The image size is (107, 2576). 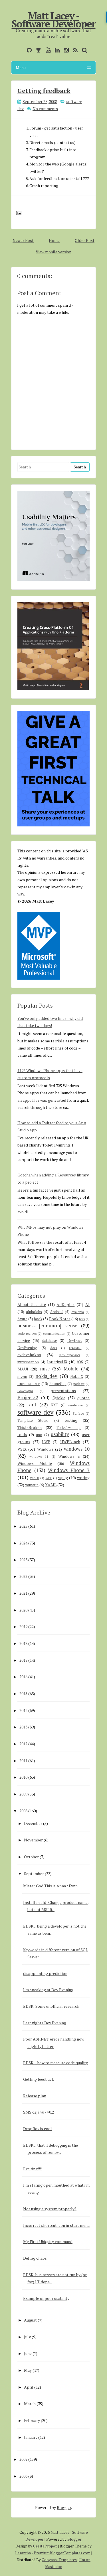 I want to click on Avalonia, so click(x=77, y=1312).